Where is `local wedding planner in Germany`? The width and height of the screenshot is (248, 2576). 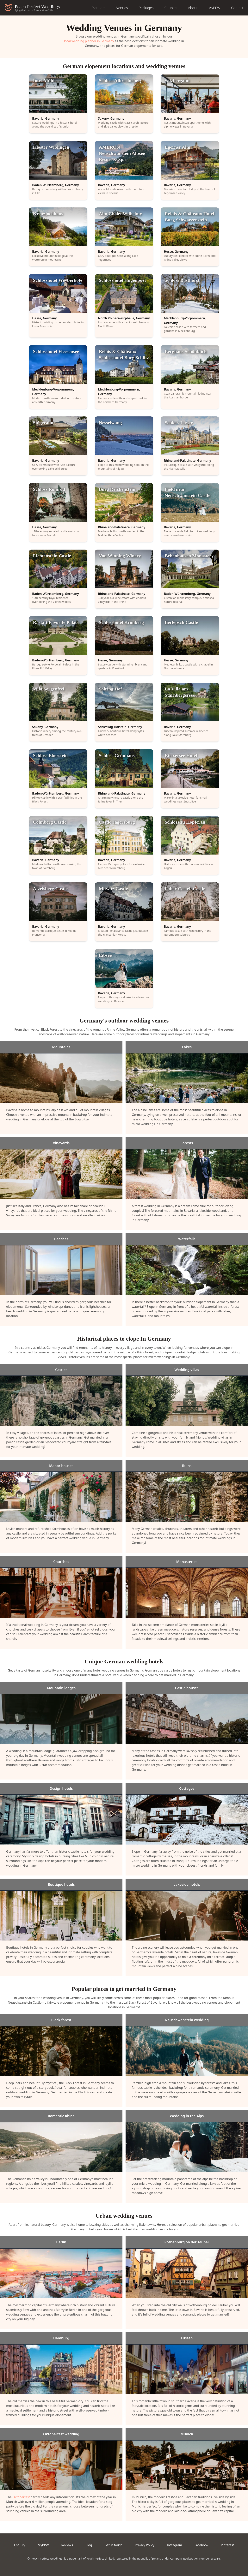 local wedding planner in Germany is located at coordinates (89, 41).